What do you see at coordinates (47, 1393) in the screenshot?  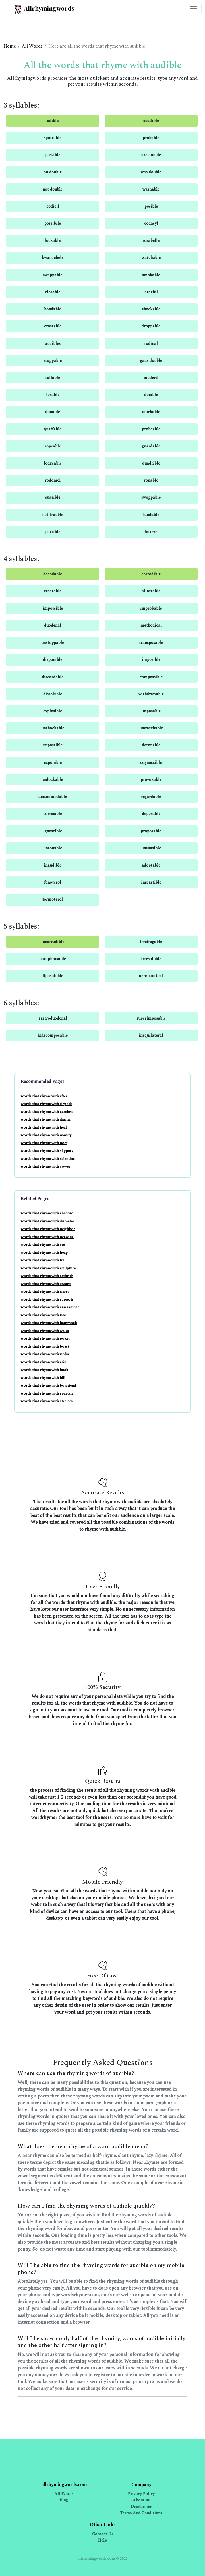 I see `words that rhyme with spartan` at bounding box center [47, 1393].